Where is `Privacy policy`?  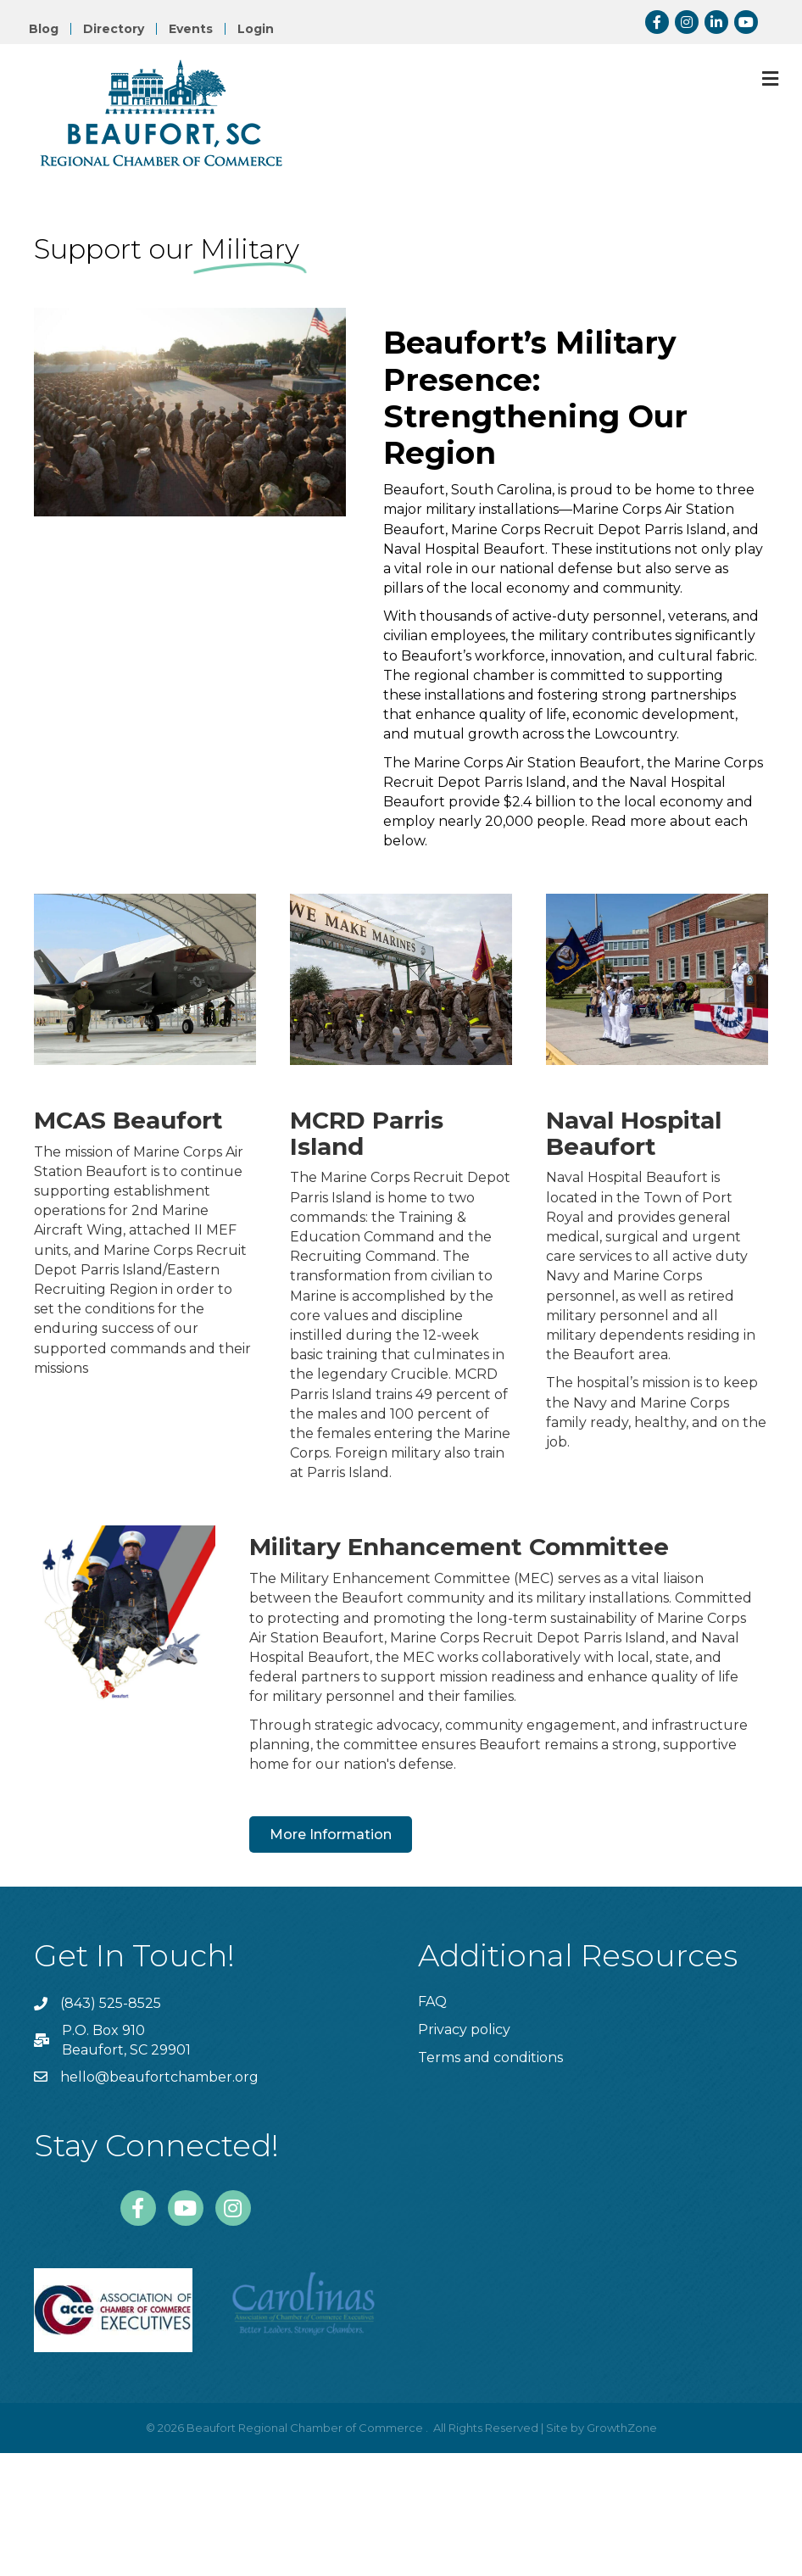
Privacy policy is located at coordinates (464, 2029).